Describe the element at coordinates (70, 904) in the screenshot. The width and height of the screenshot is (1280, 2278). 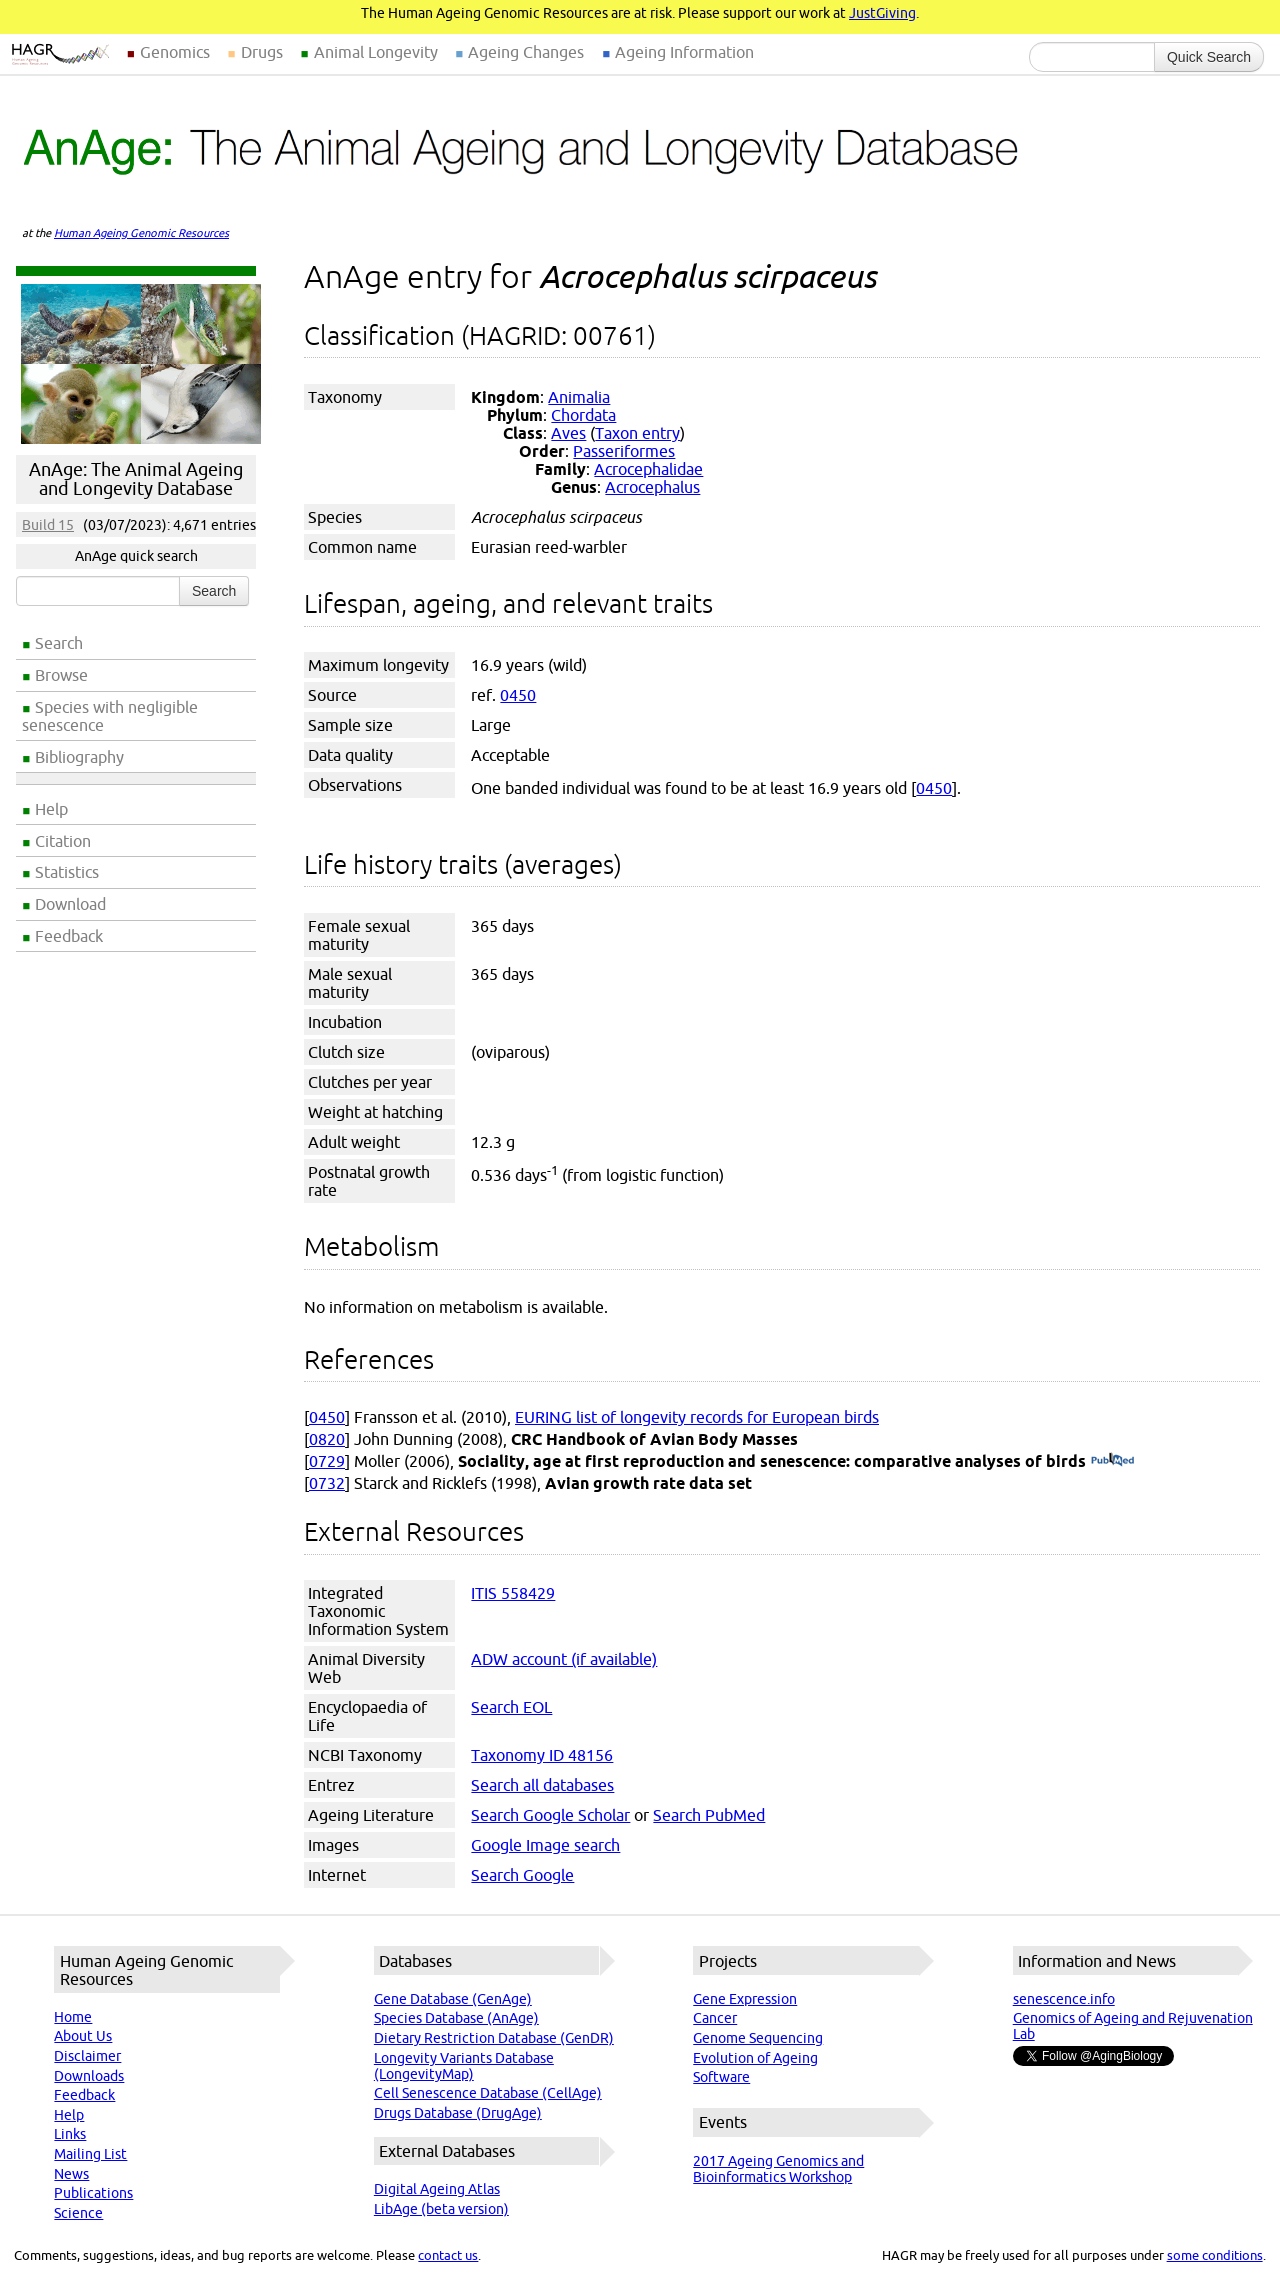
I see `Download` at that location.